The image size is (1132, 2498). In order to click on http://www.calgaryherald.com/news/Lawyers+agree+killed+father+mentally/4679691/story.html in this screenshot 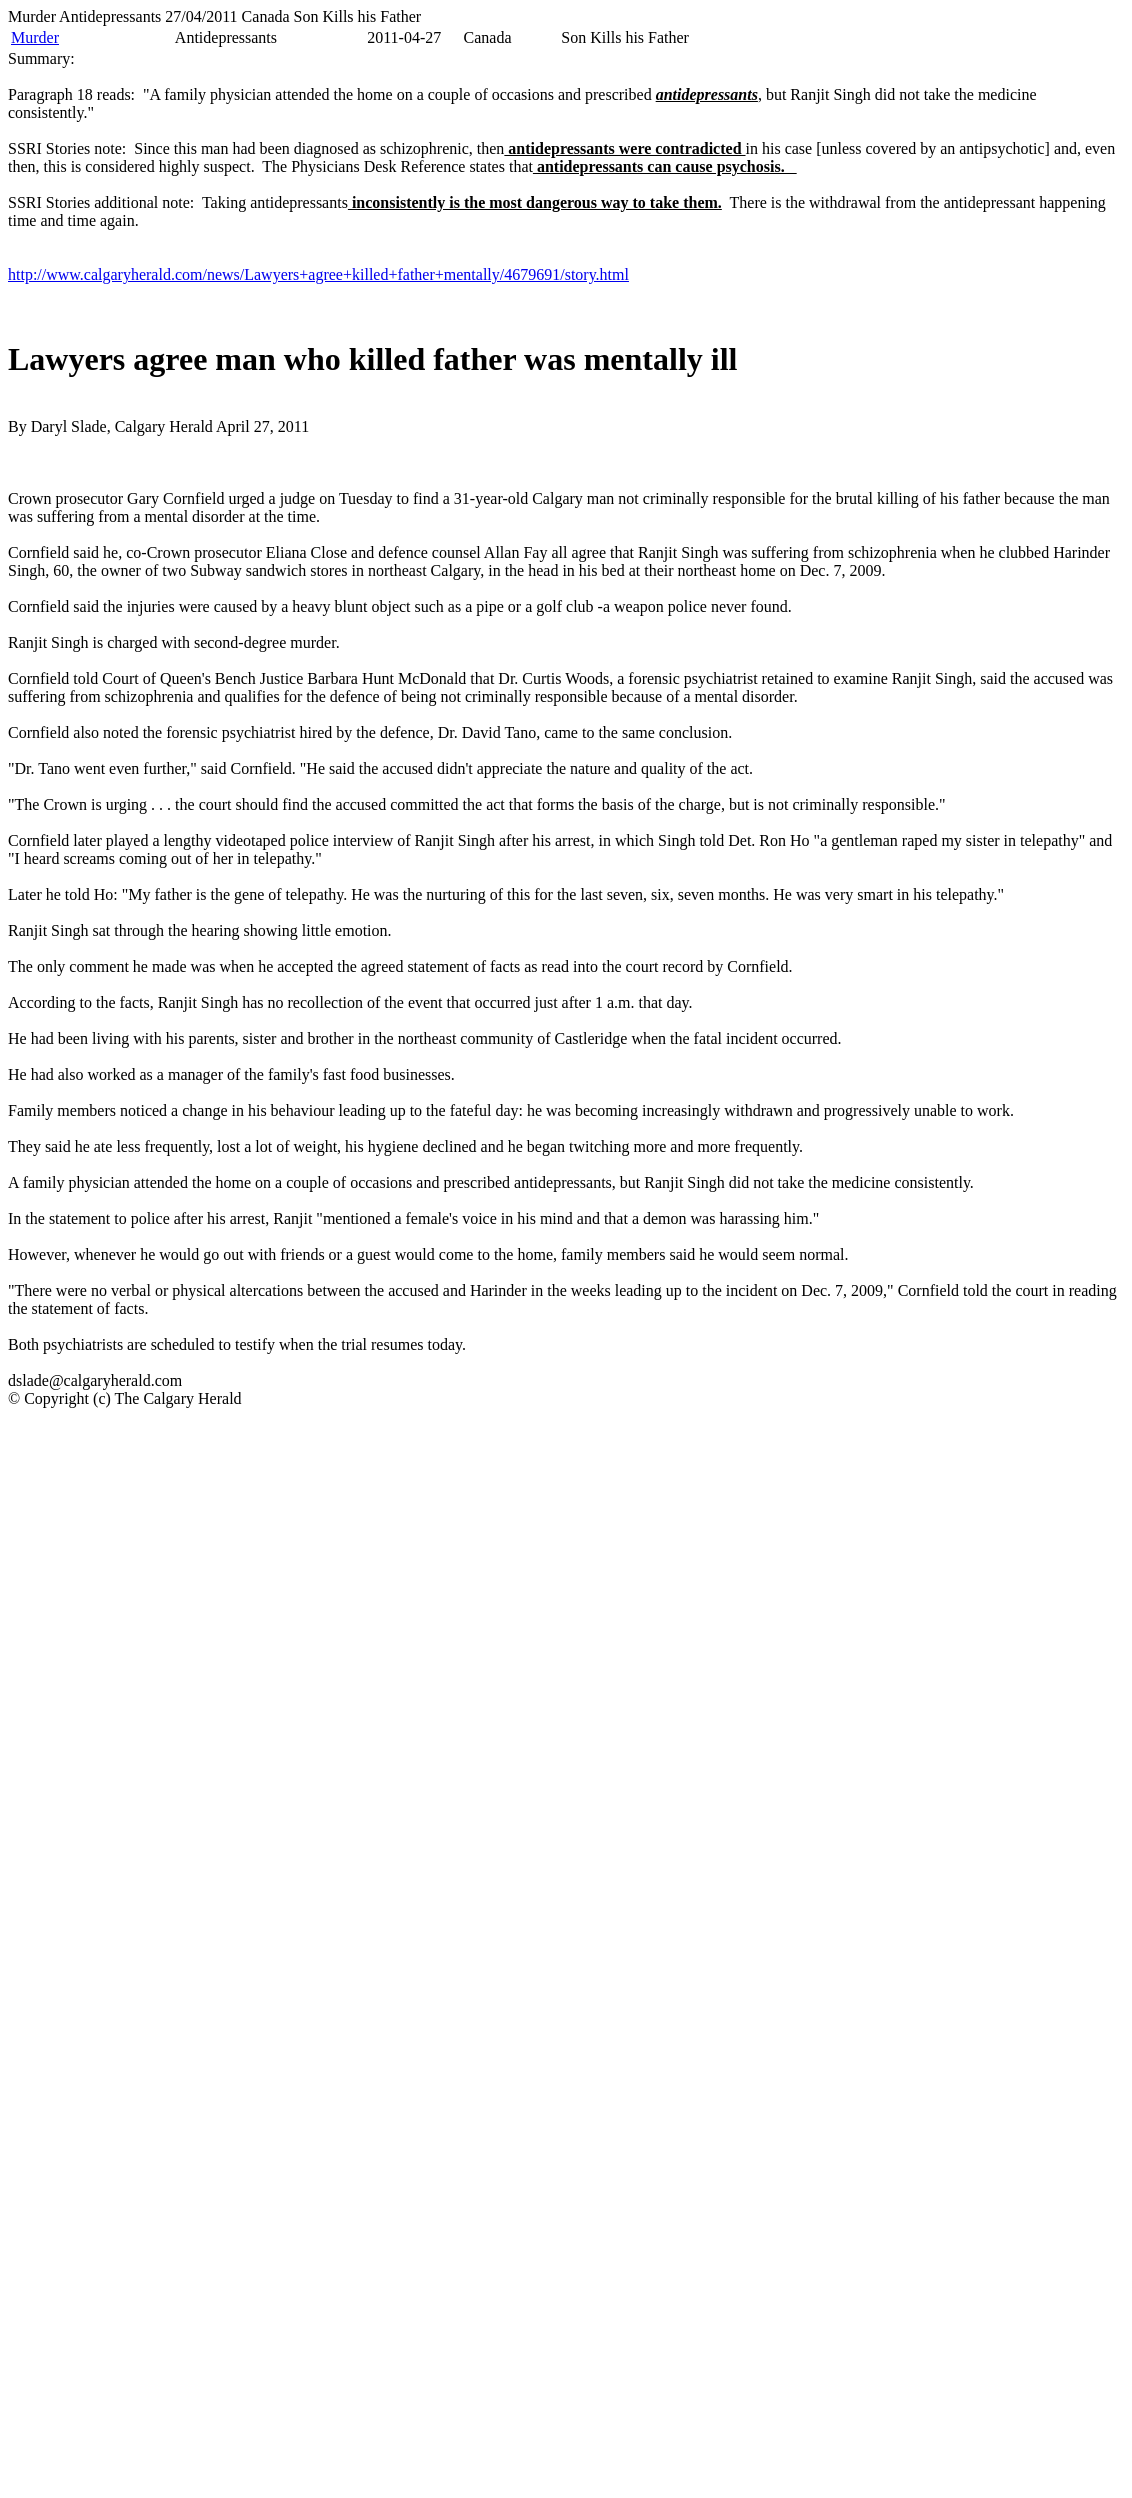, I will do `click(318, 274)`.